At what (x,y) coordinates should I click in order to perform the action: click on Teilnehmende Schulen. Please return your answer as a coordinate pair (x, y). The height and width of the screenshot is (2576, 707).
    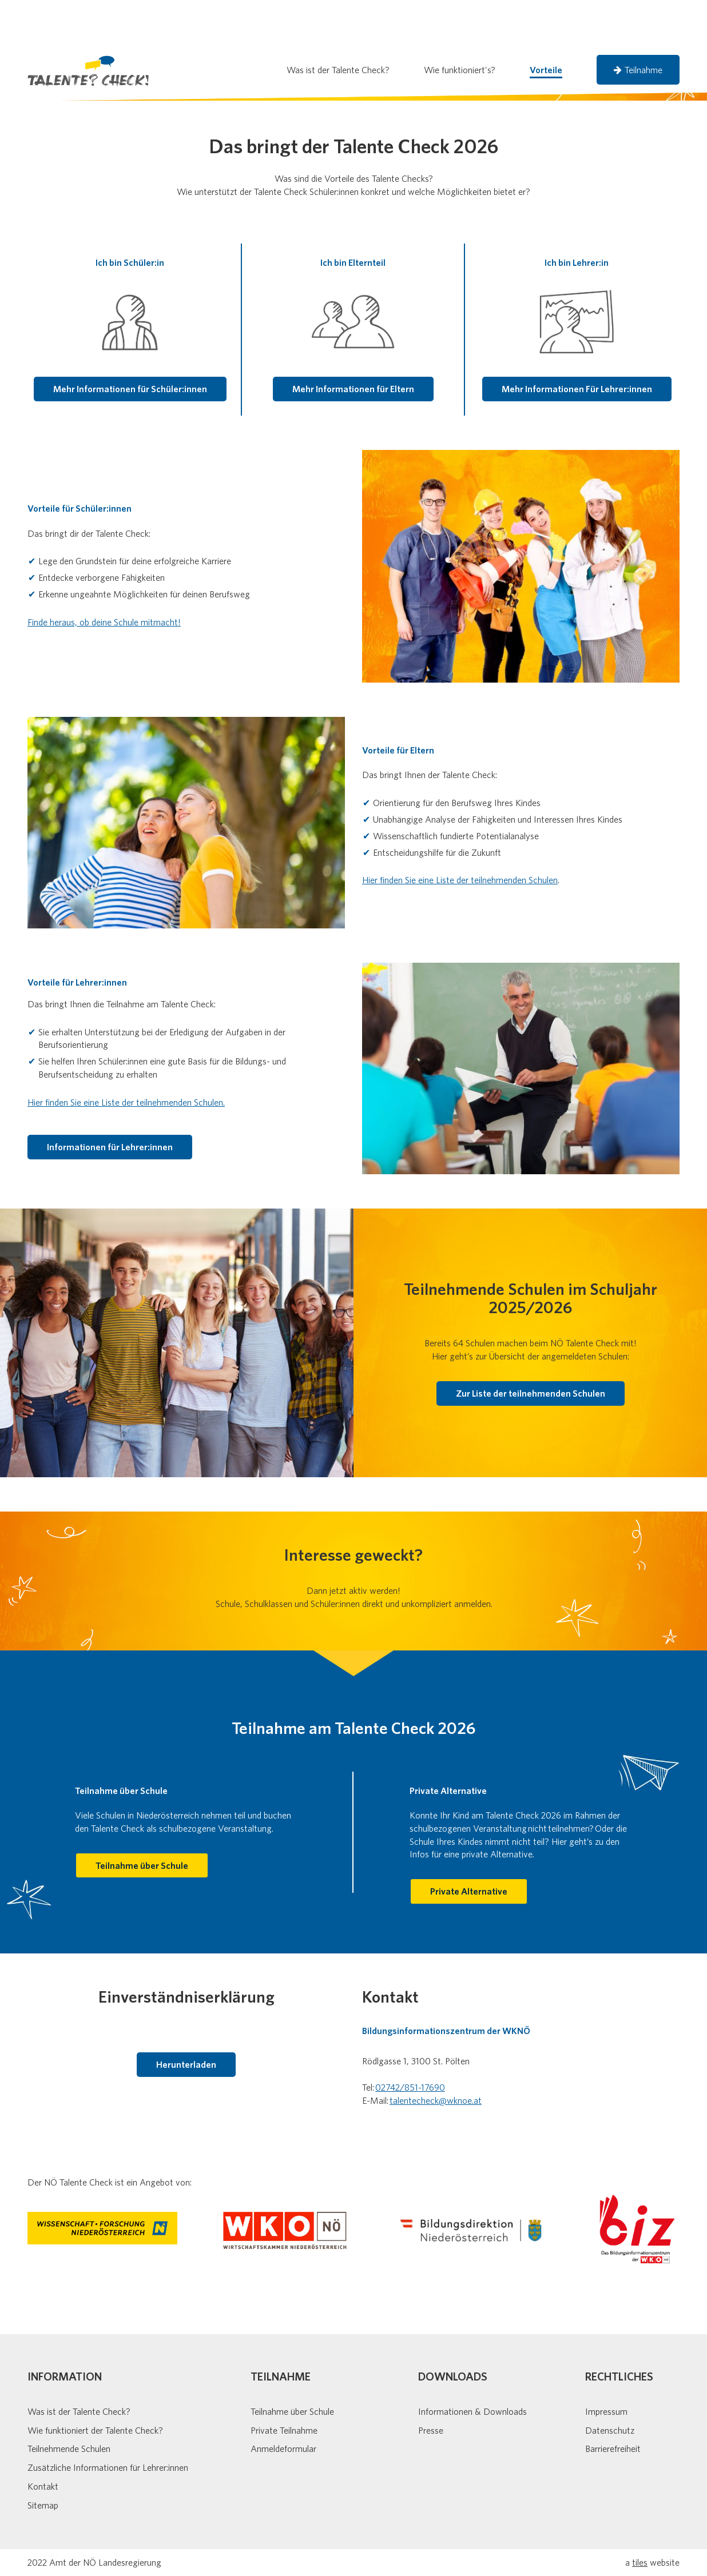
    Looking at the image, I should click on (68, 2403).